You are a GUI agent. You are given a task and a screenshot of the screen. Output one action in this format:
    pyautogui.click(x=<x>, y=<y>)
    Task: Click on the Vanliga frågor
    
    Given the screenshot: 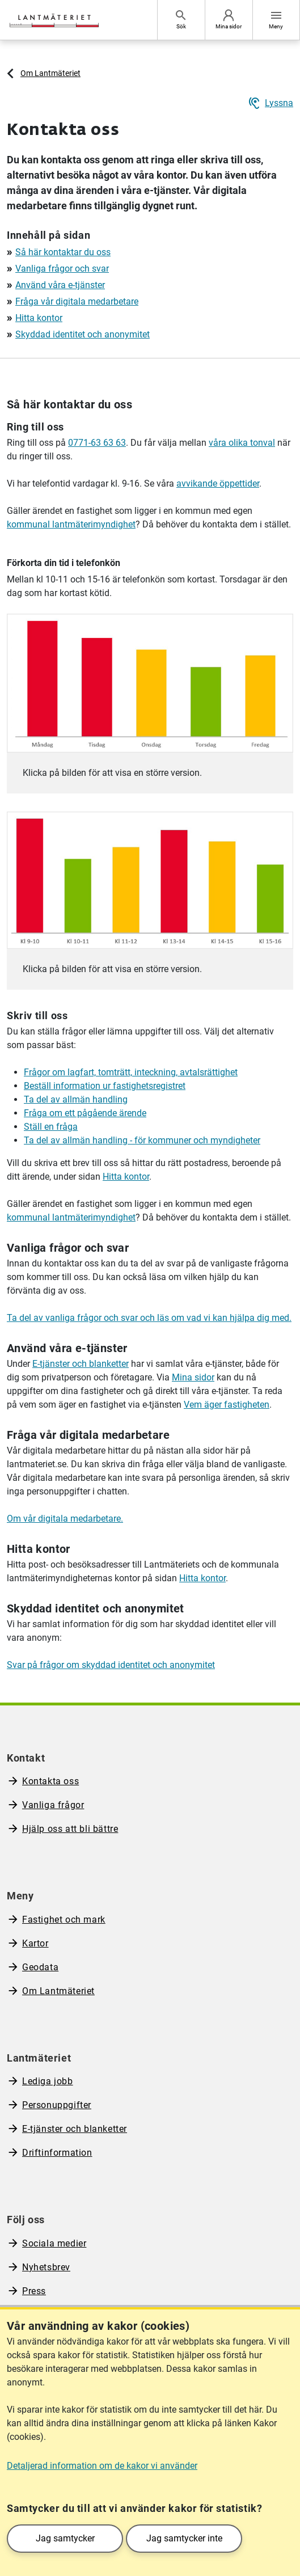 What is the action you would take?
    pyautogui.click(x=53, y=1805)
    